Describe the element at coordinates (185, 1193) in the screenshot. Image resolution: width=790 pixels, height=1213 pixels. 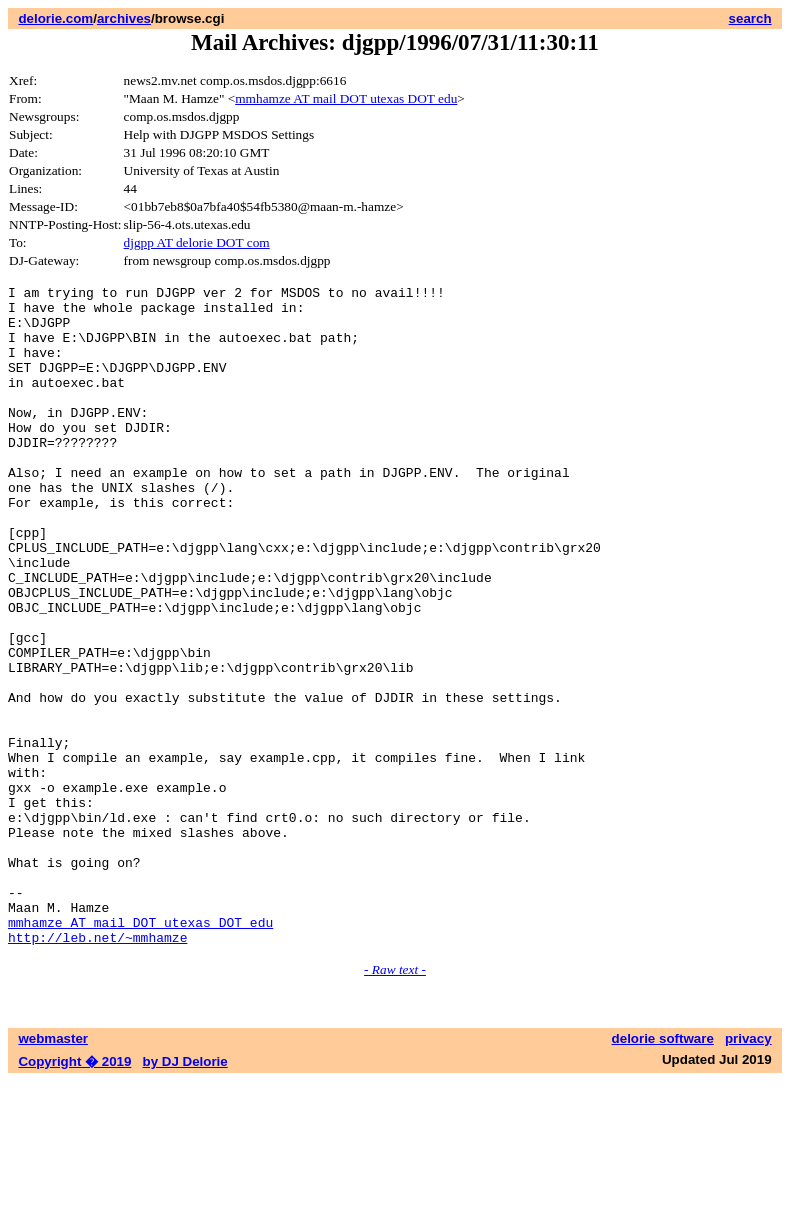
I see `by DJ Delorie` at that location.